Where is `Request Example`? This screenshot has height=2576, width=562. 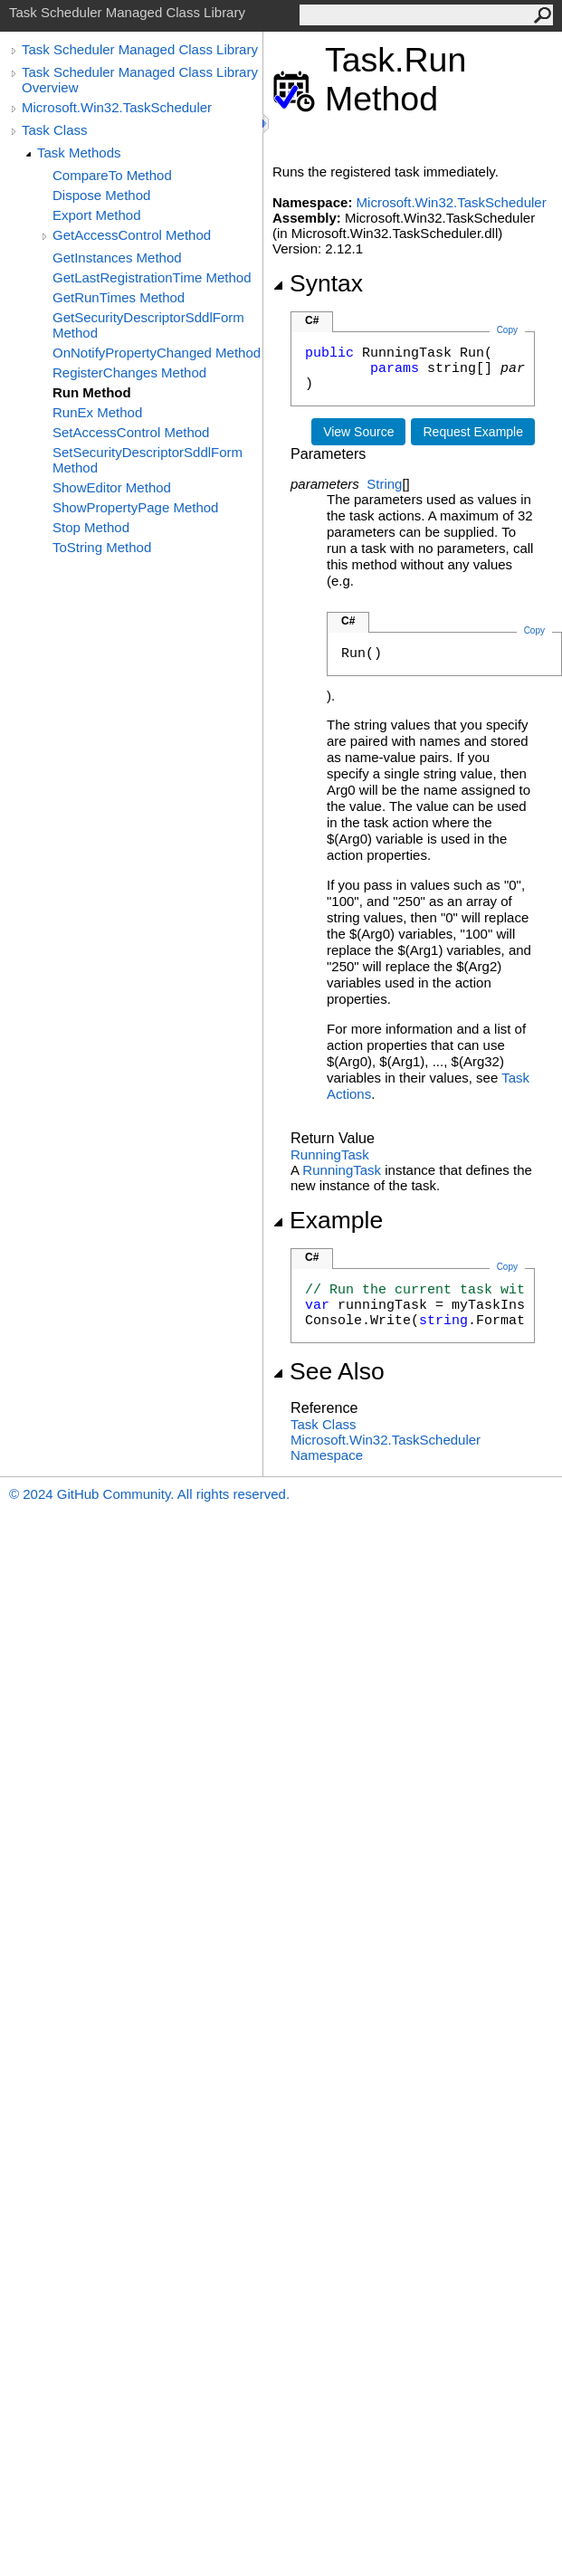 Request Example is located at coordinates (473, 432).